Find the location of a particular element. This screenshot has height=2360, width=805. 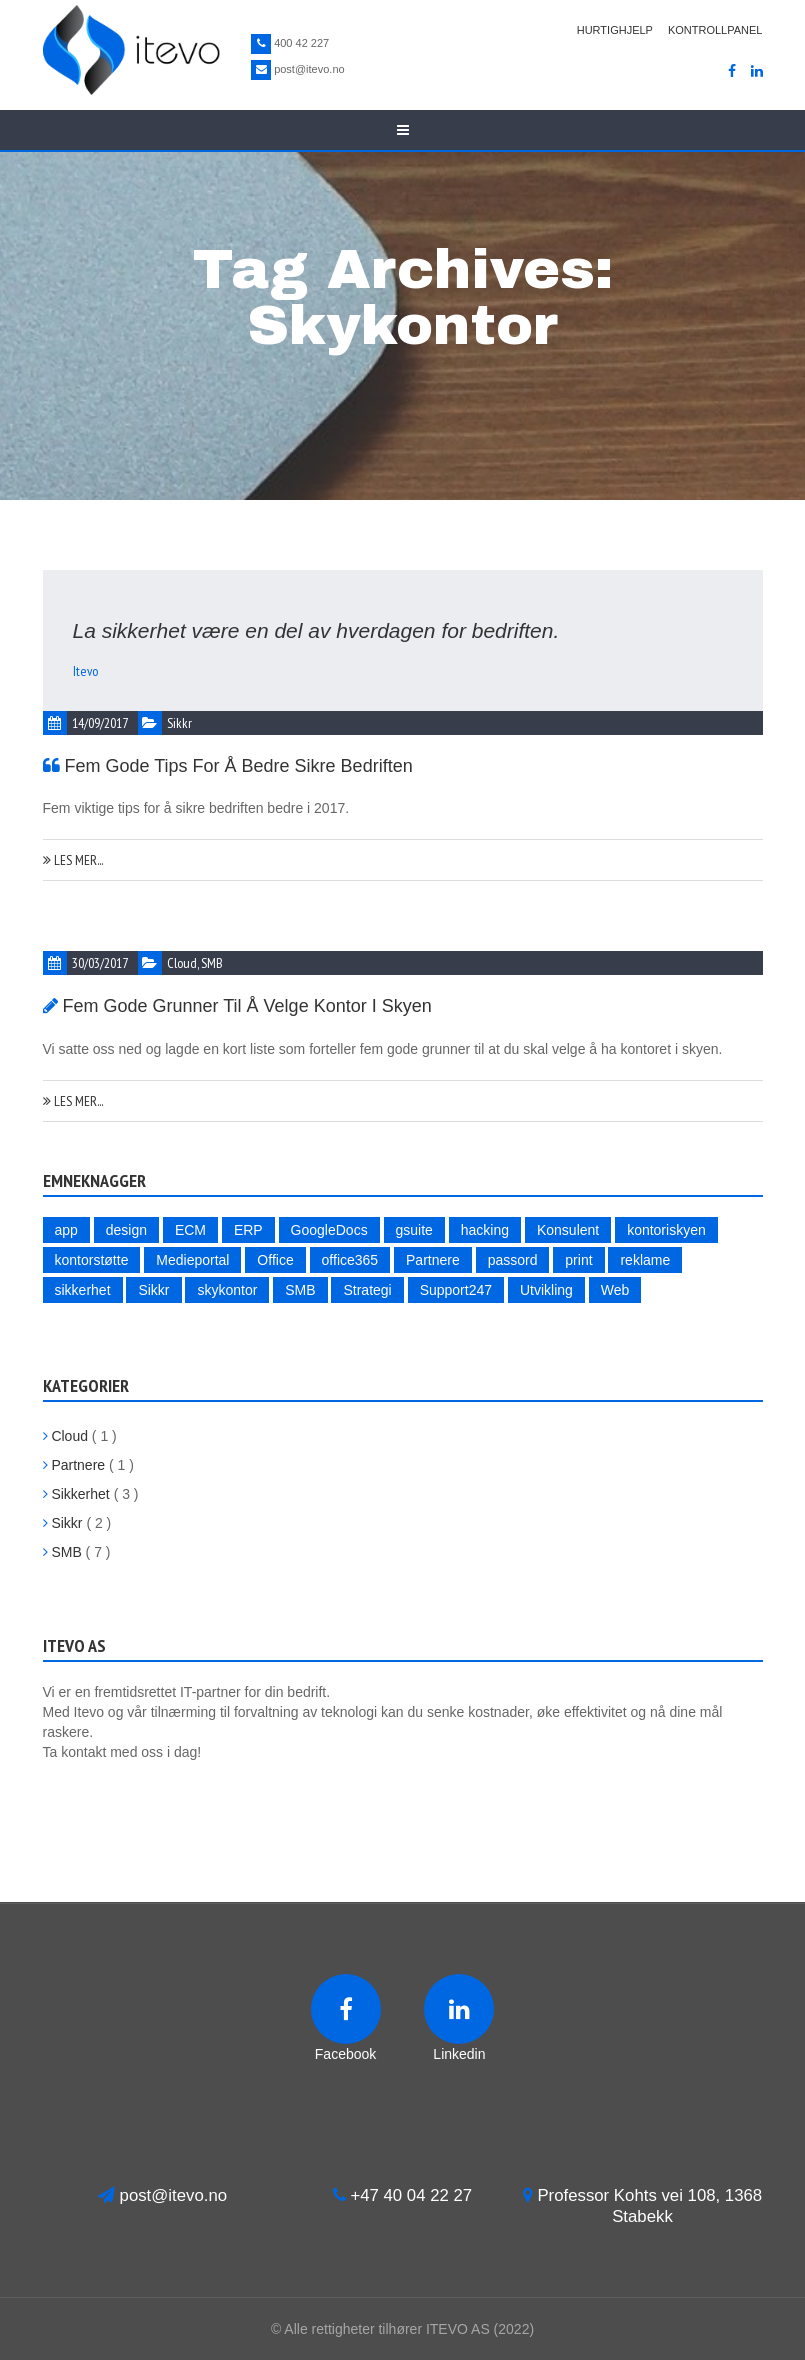

Utvikling [Utvikling (1 item)] is located at coordinates (546, 1290).